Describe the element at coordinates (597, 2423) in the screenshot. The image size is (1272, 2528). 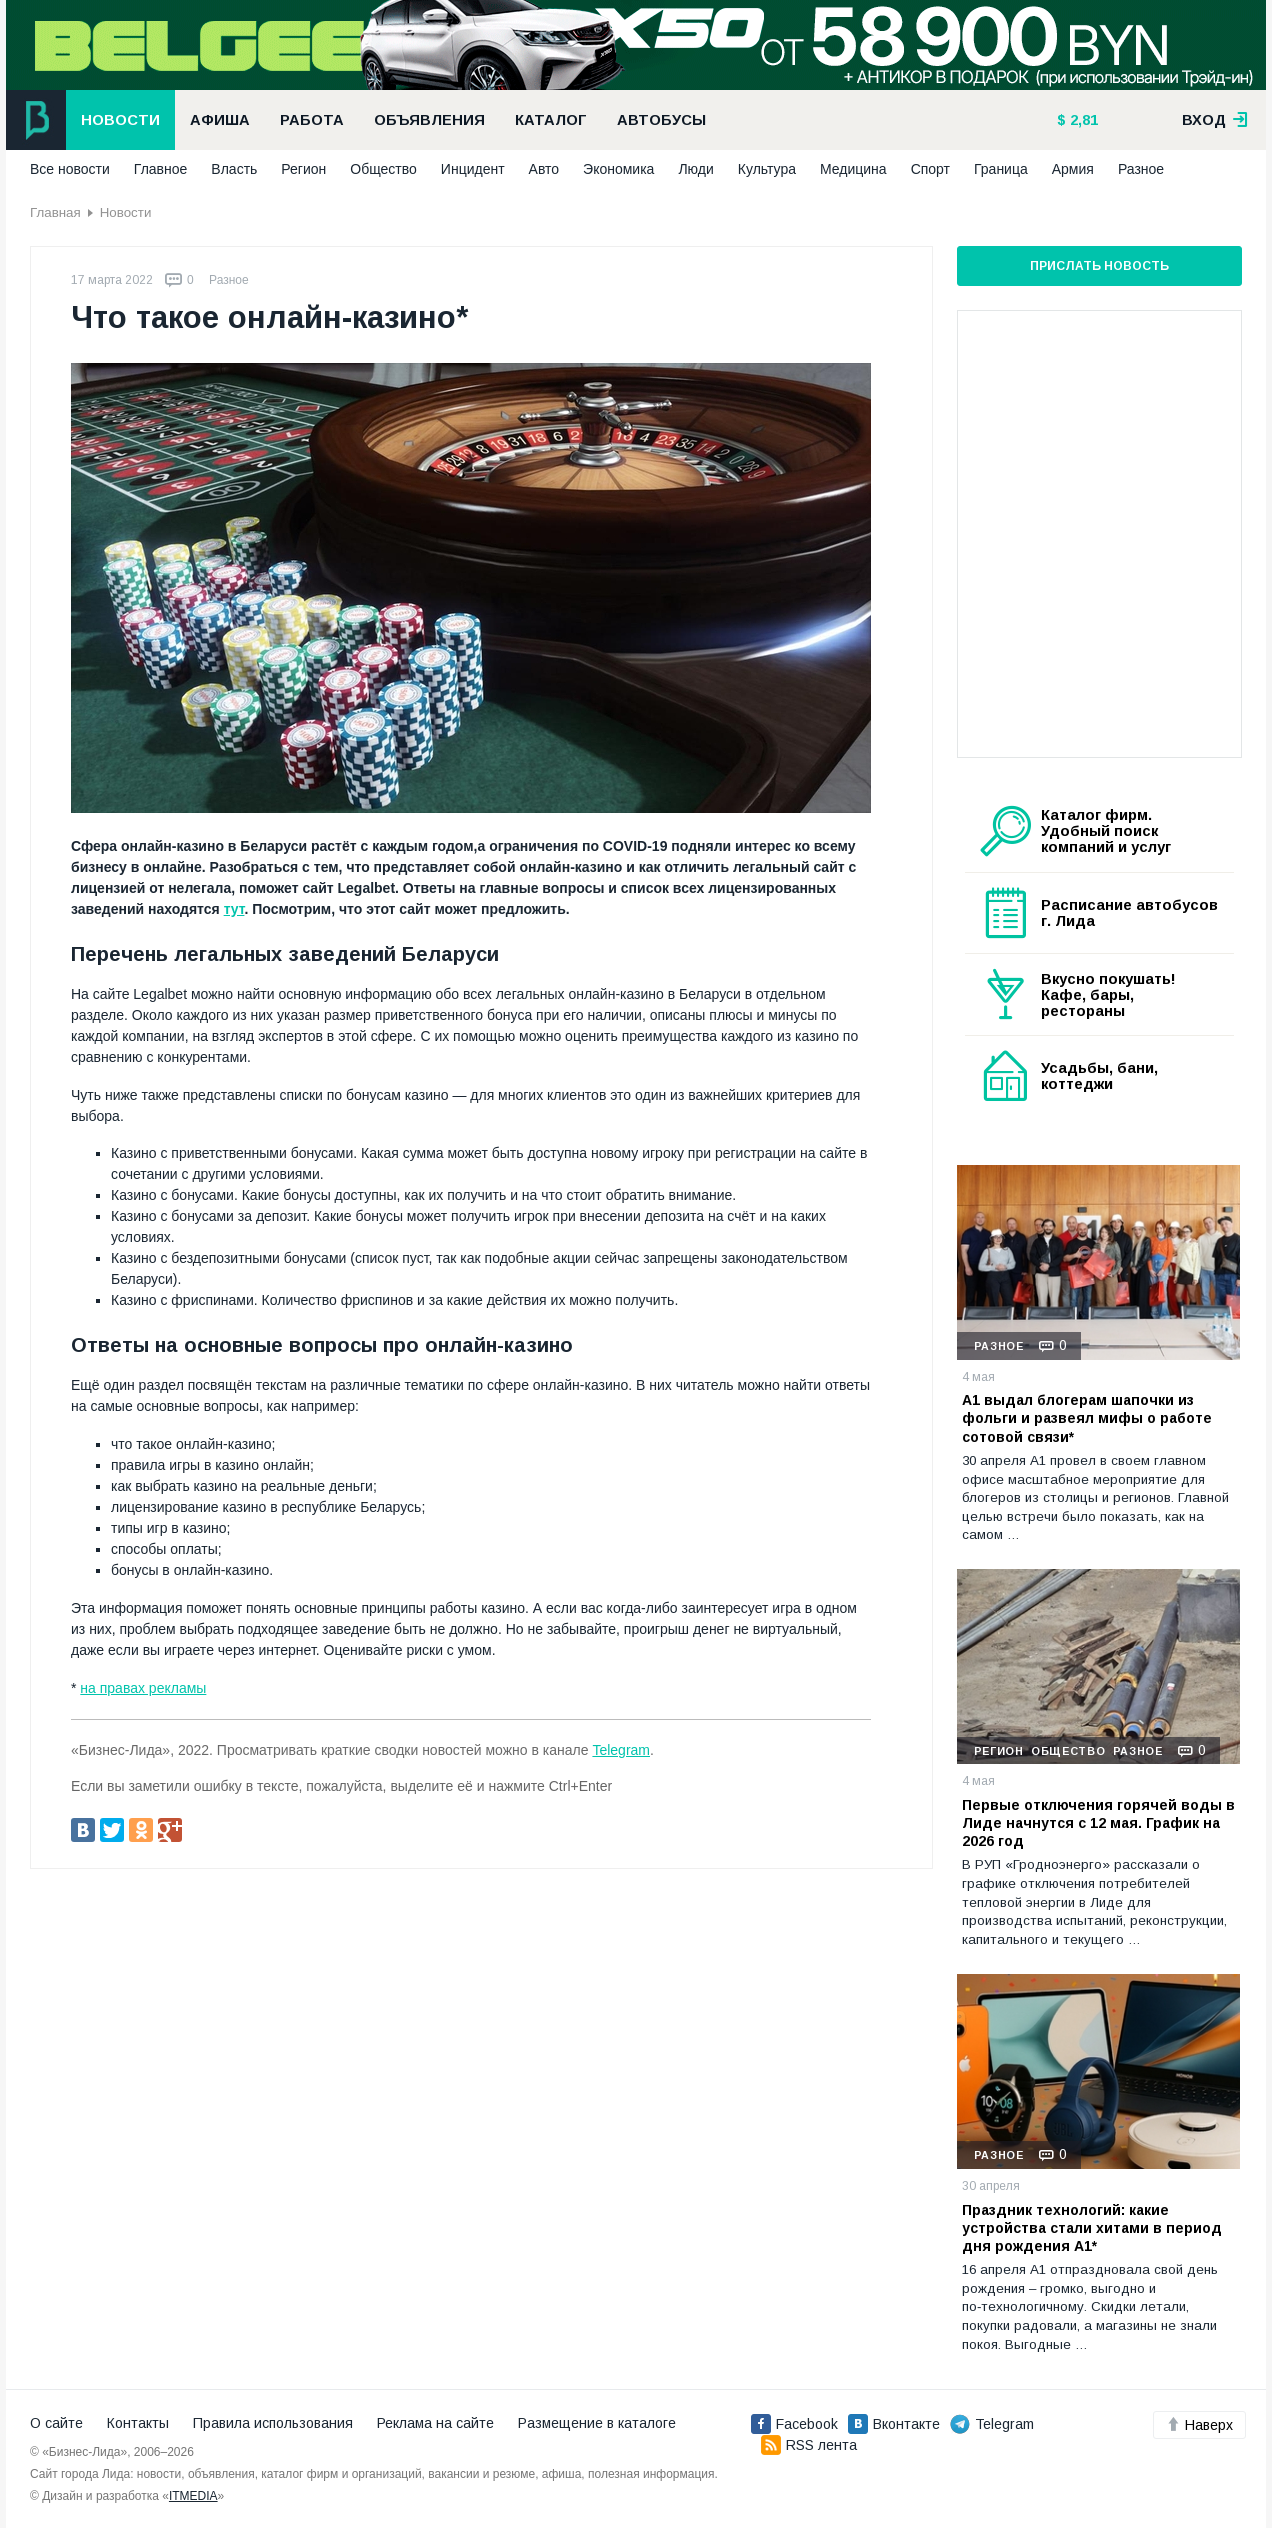
I see `Размещение в каталоге` at that location.